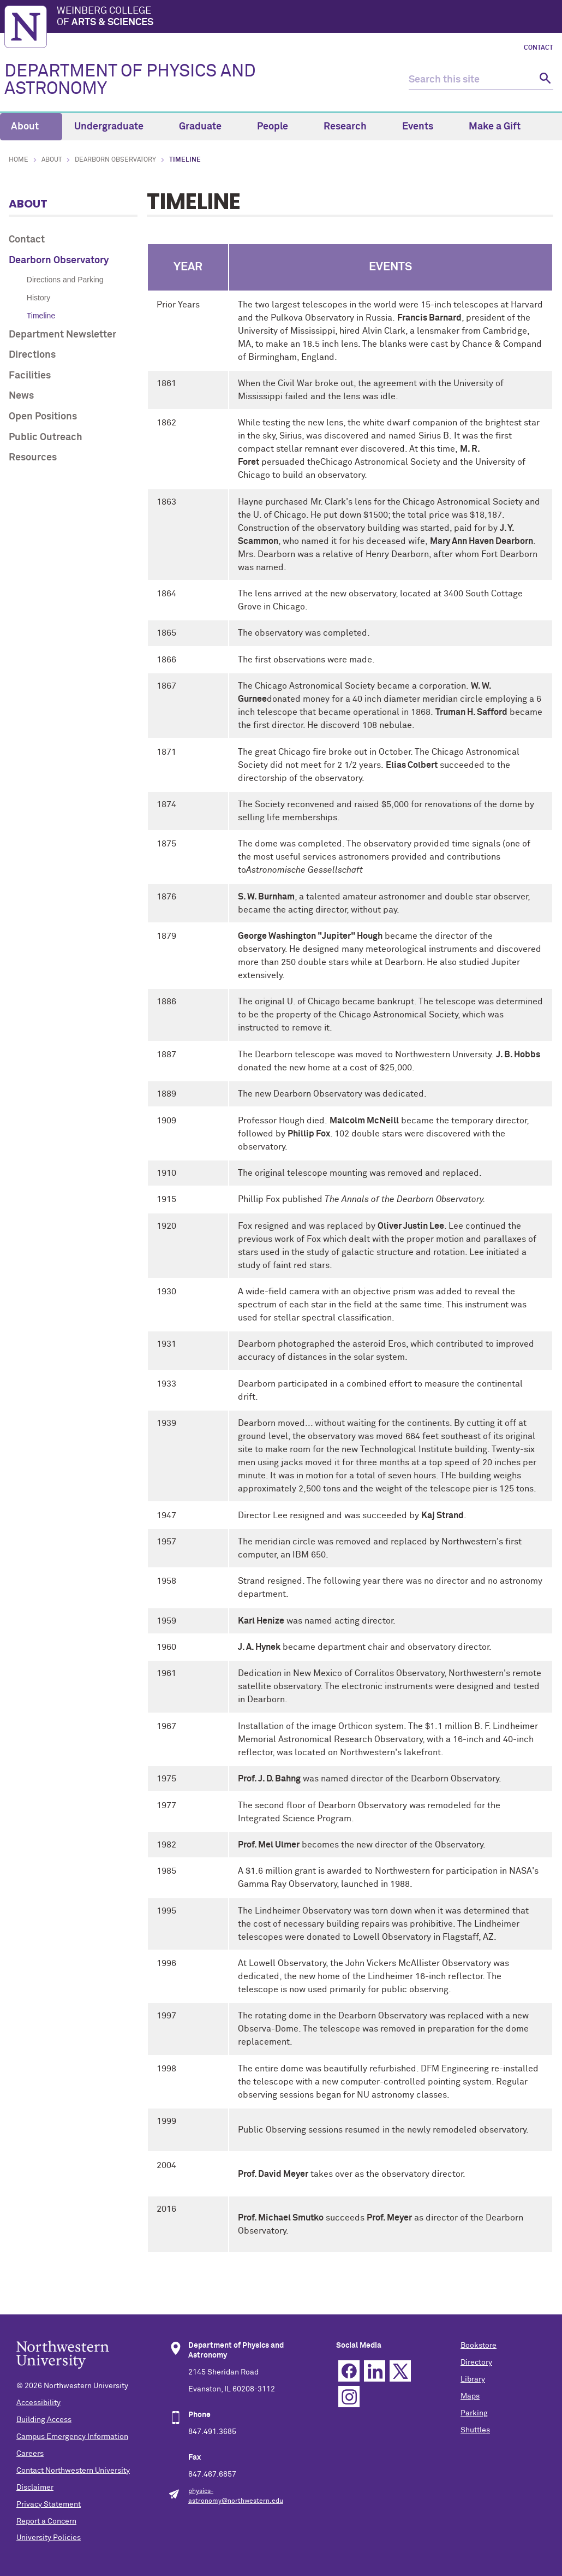 This screenshot has height=2576, width=562. I want to click on Directory, so click(476, 2362).